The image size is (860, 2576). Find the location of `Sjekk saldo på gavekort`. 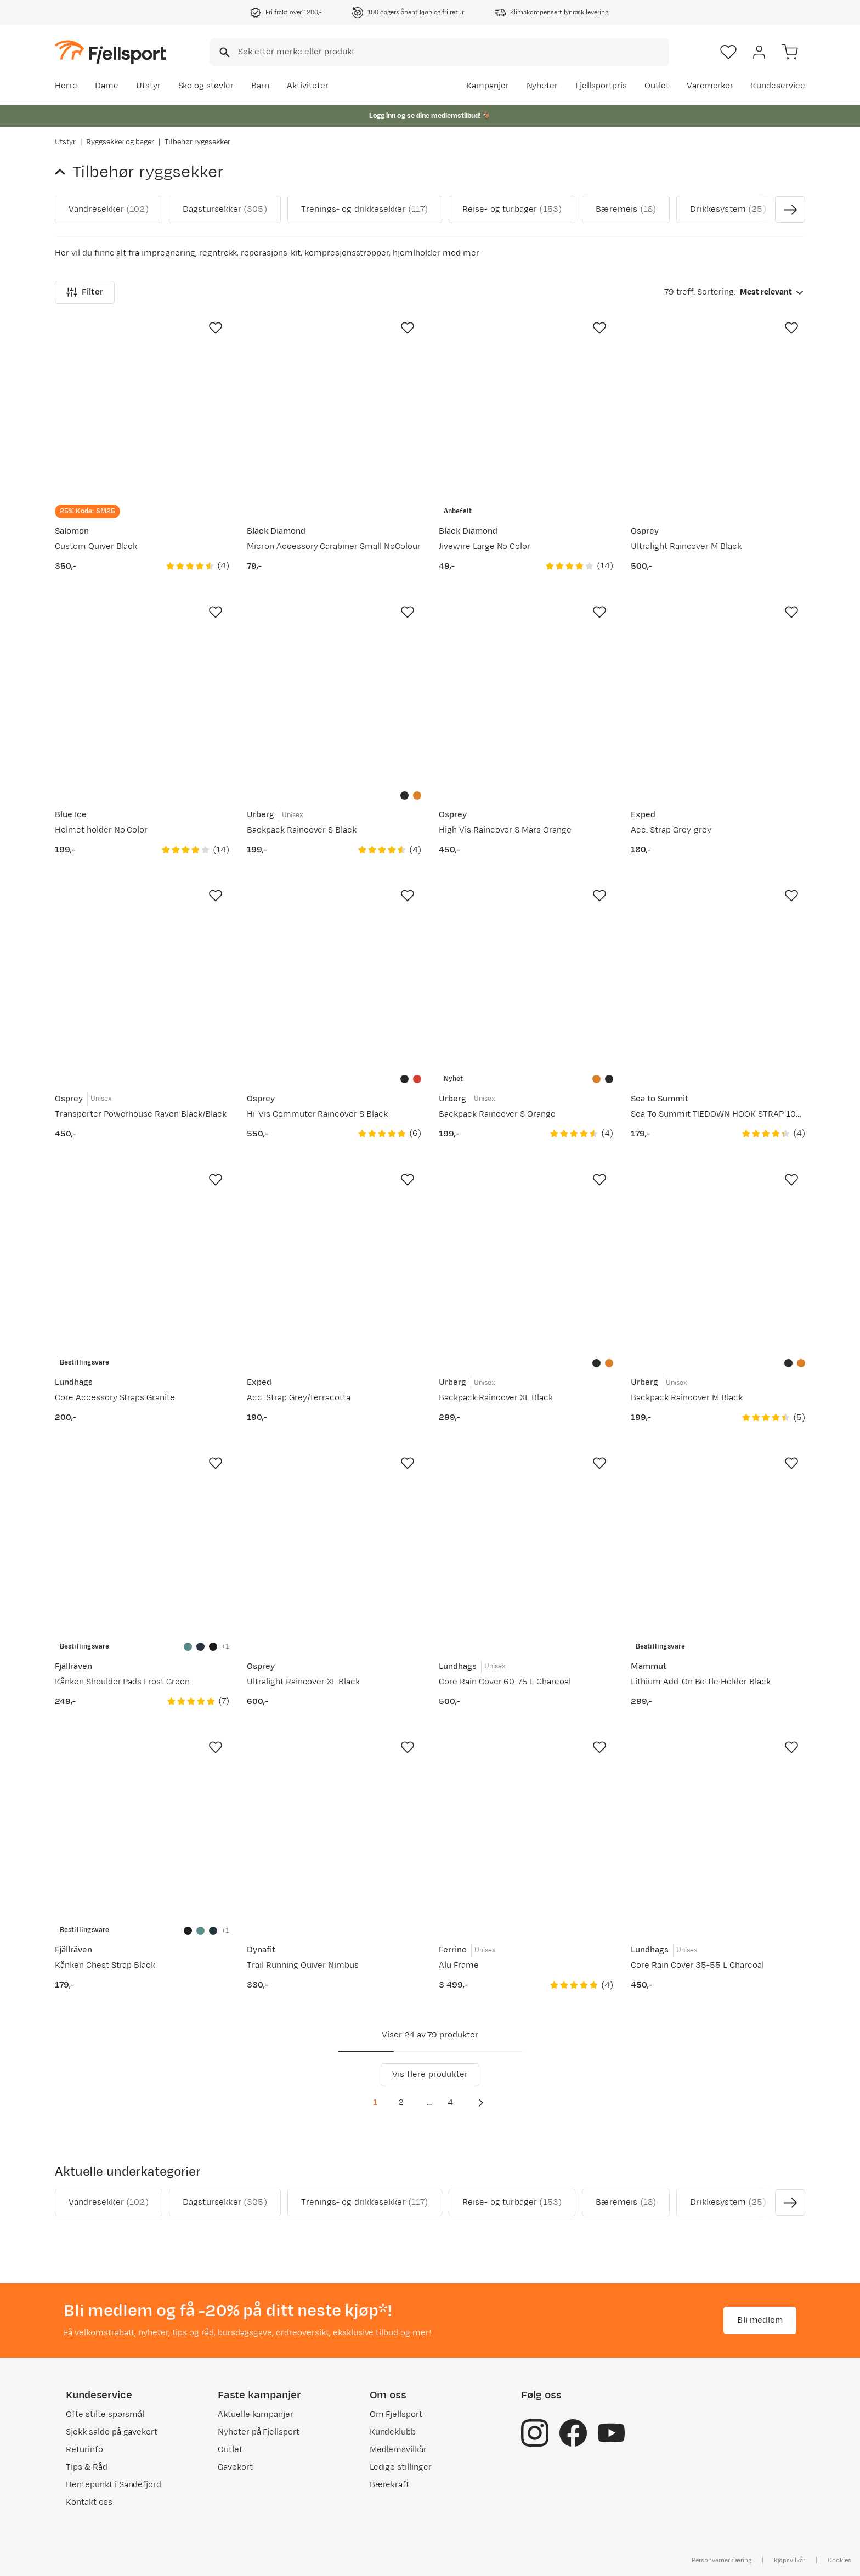

Sjekk saldo på gavekort is located at coordinates (111, 2432).